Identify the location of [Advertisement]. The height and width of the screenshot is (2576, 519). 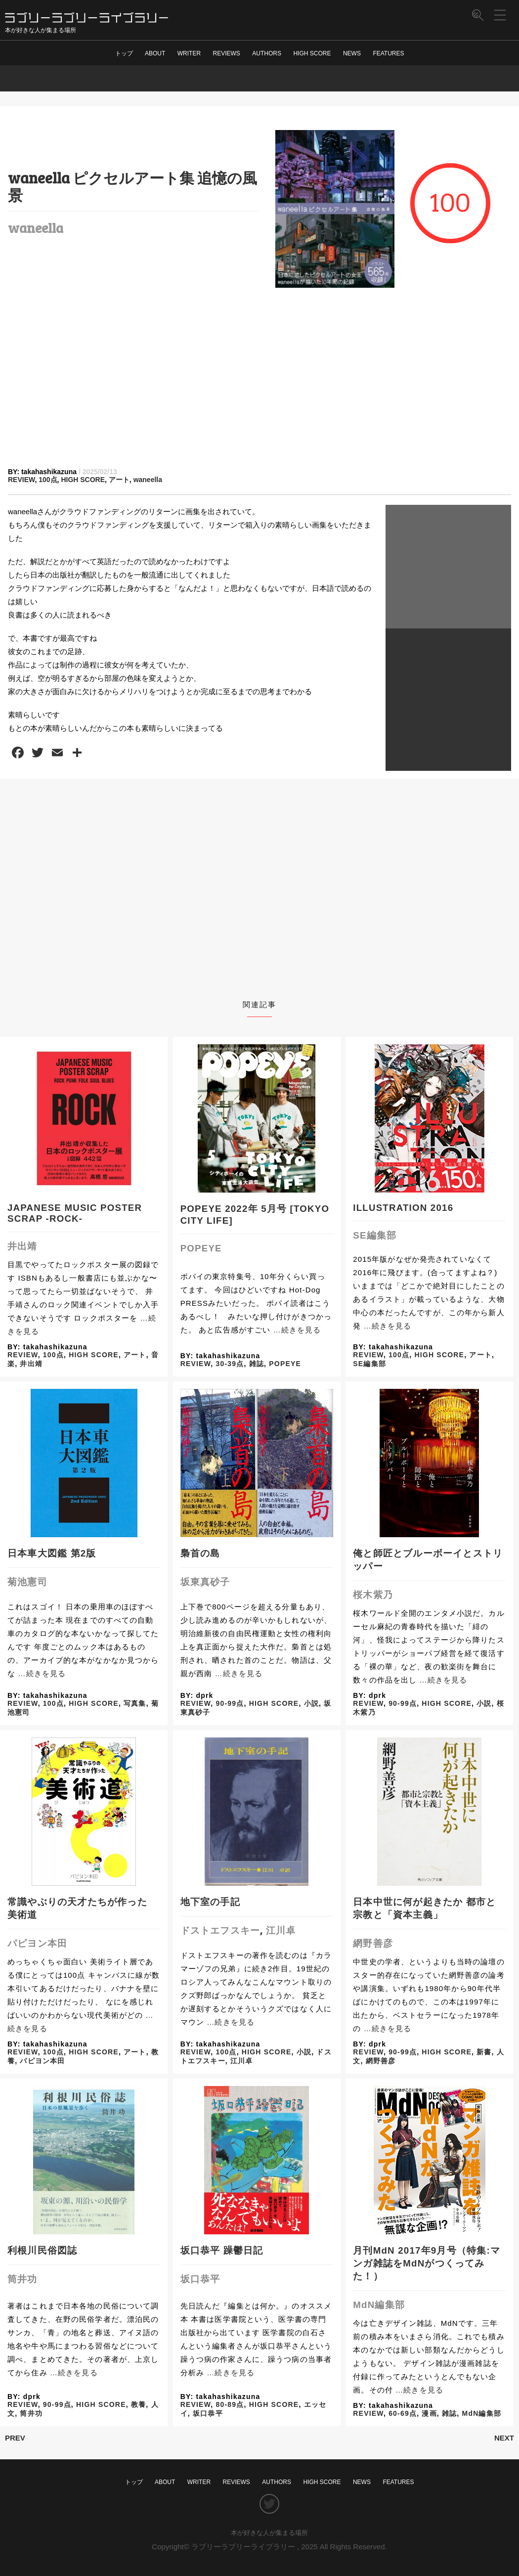
(259, 378).